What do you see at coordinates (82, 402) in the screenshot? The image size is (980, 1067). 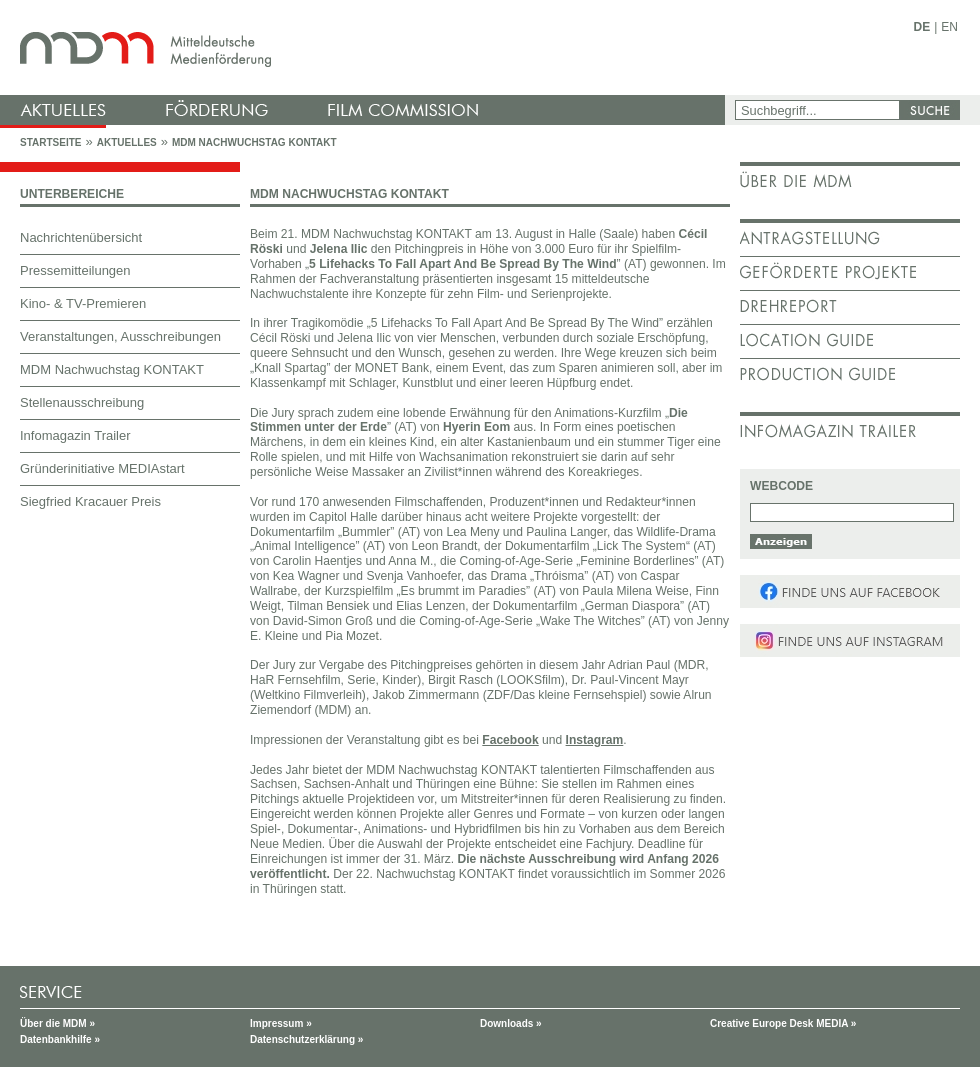 I see `Stellenausschreibung` at bounding box center [82, 402].